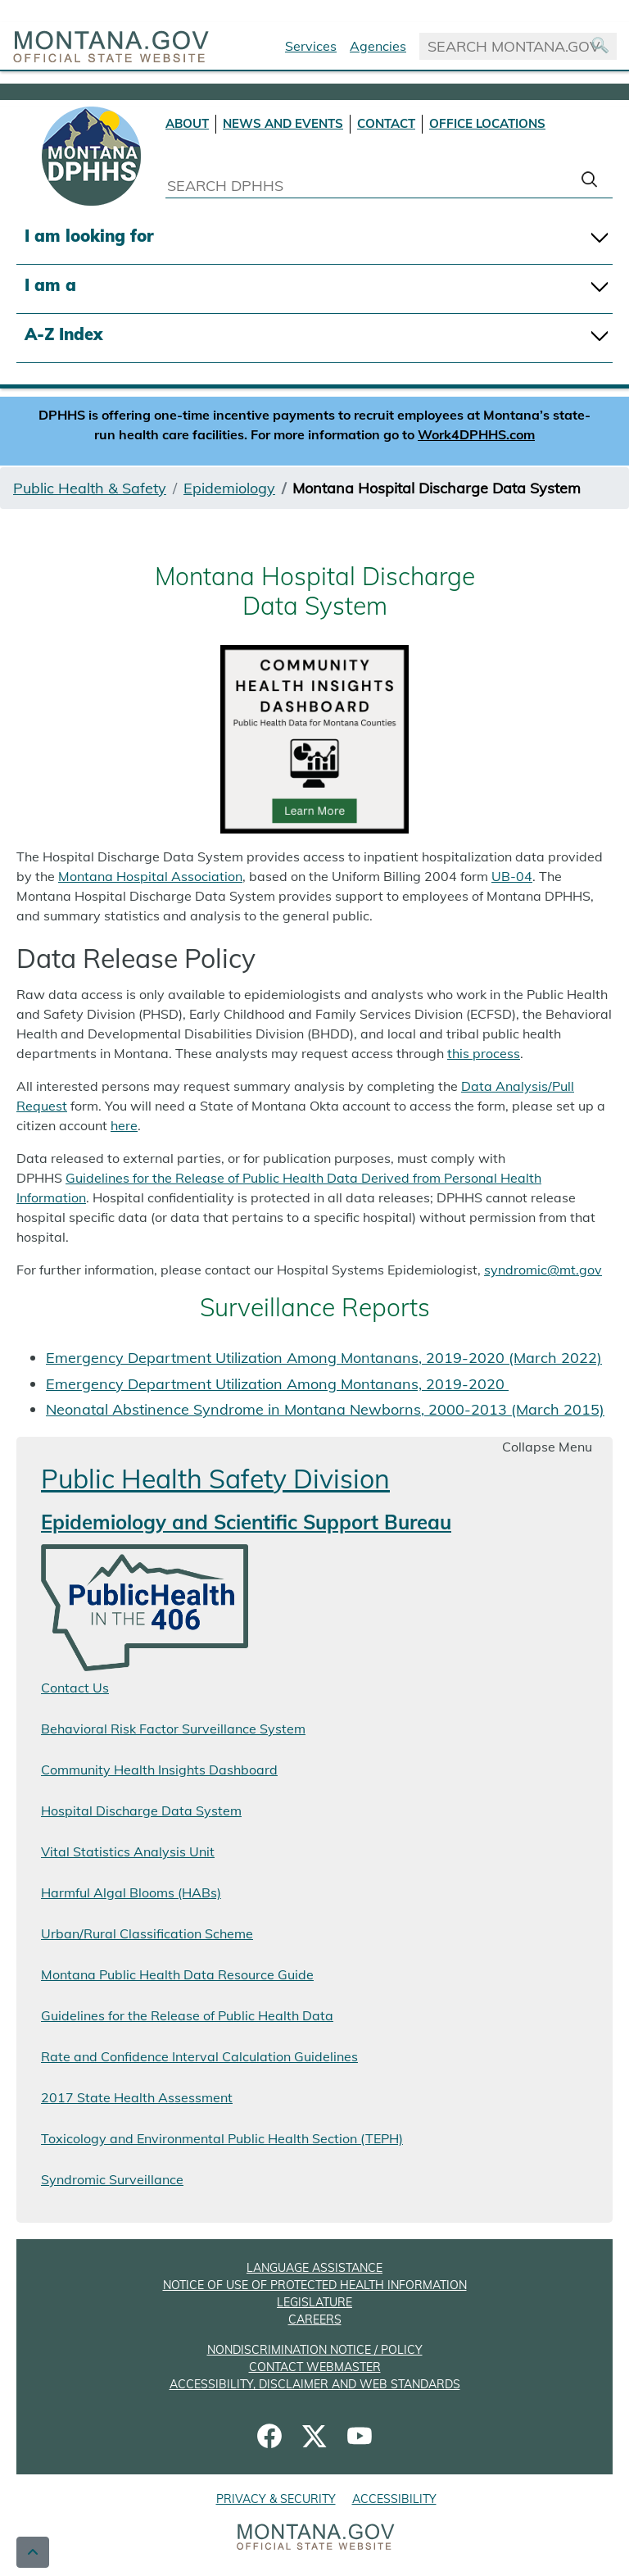 This screenshot has height=2576, width=629. Describe the element at coordinates (511, 876) in the screenshot. I see `UB-04` at that location.